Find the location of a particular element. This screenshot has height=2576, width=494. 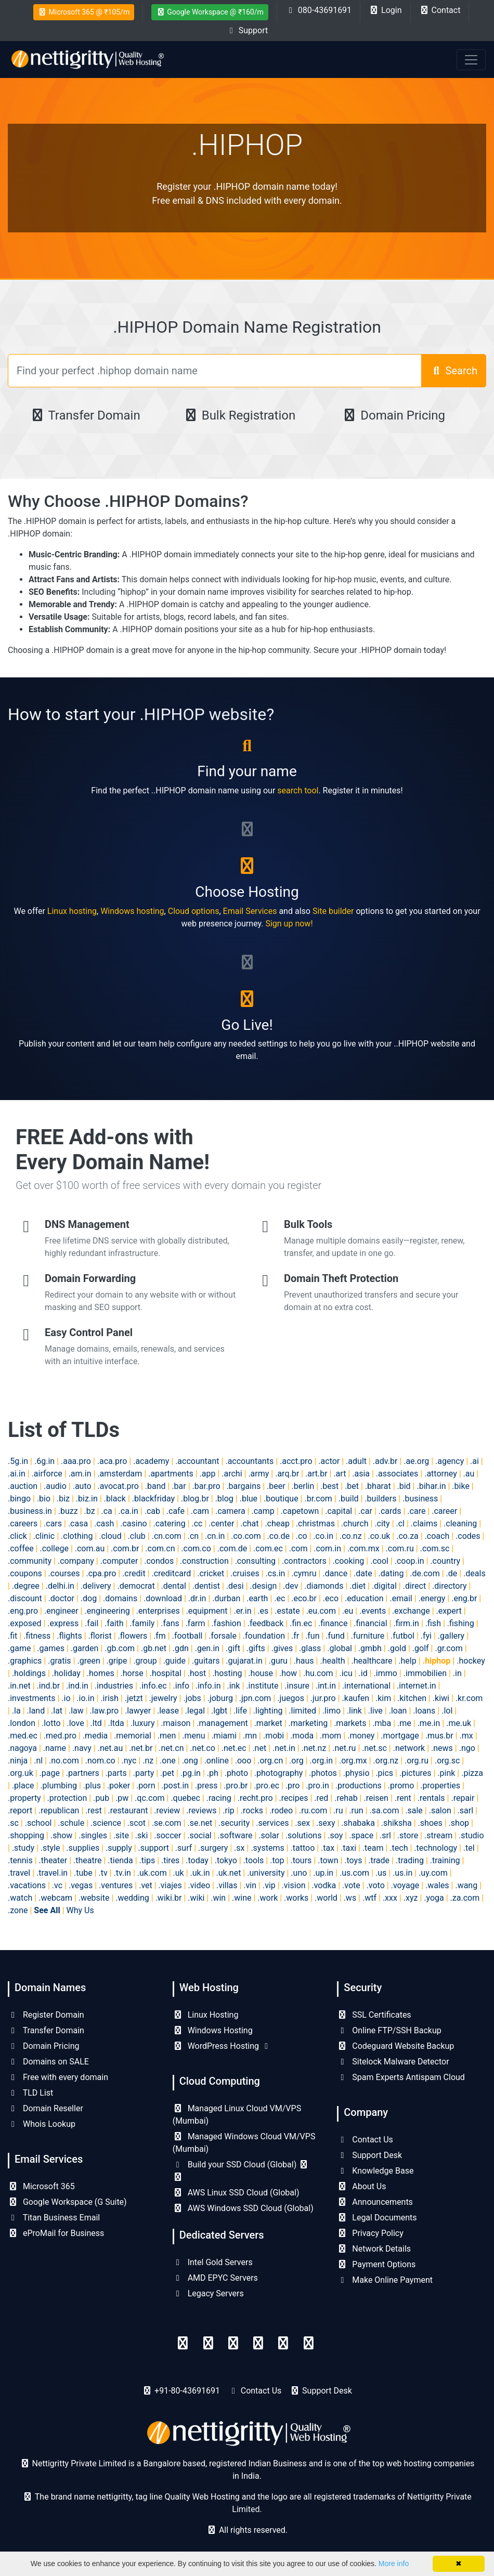

.co.com is located at coordinates (246, 1536).